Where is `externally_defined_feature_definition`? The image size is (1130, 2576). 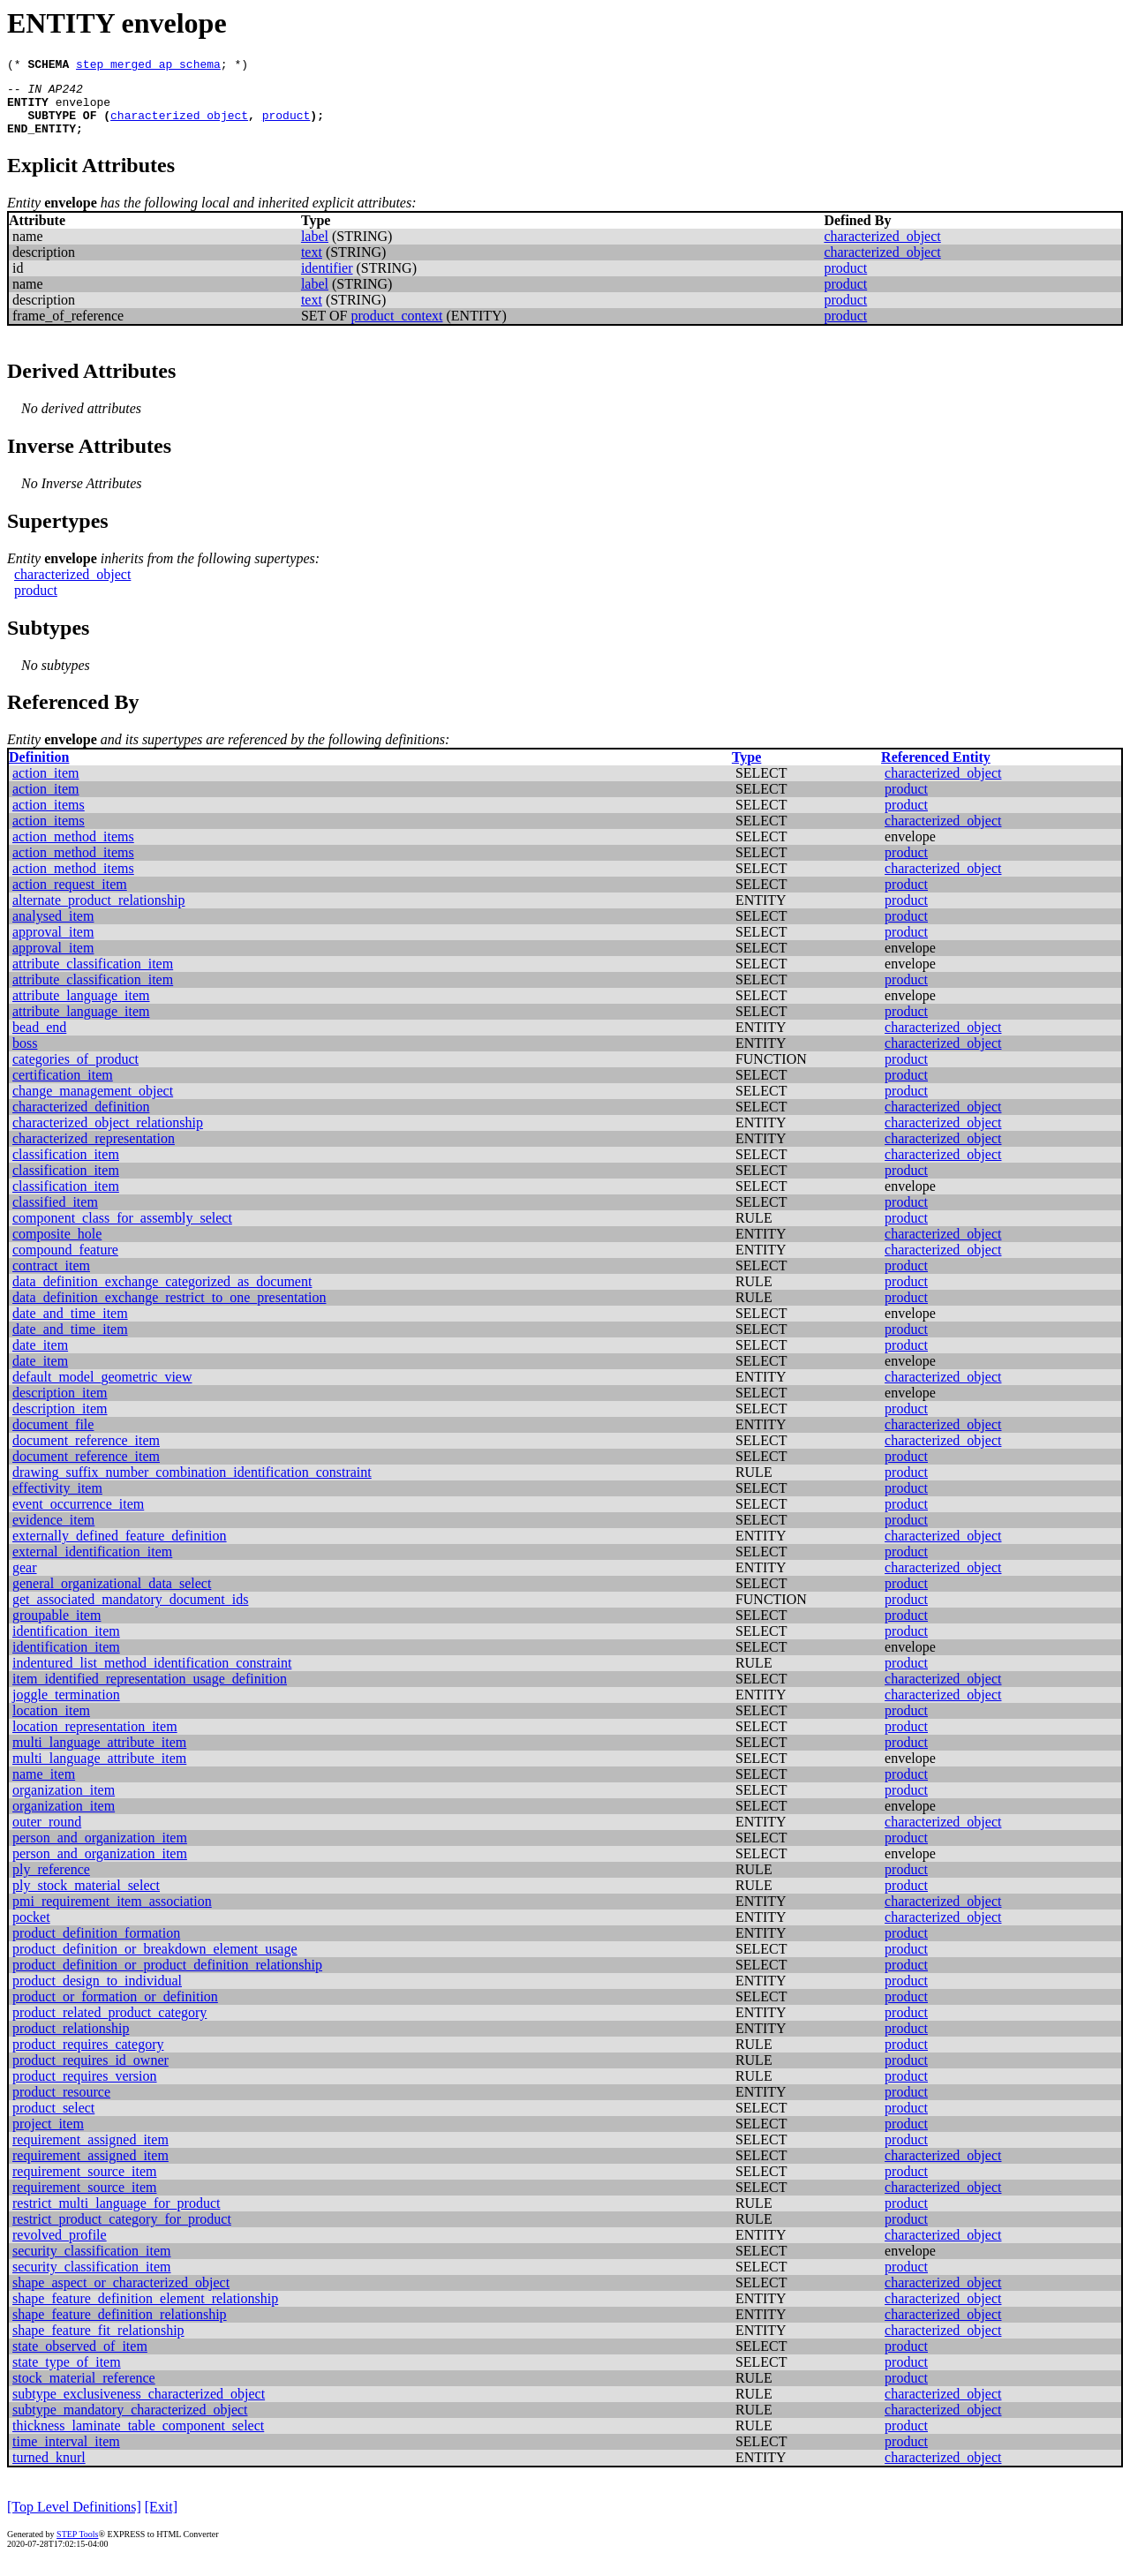 externally_defined_feature_definition is located at coordinates (119, 1548).